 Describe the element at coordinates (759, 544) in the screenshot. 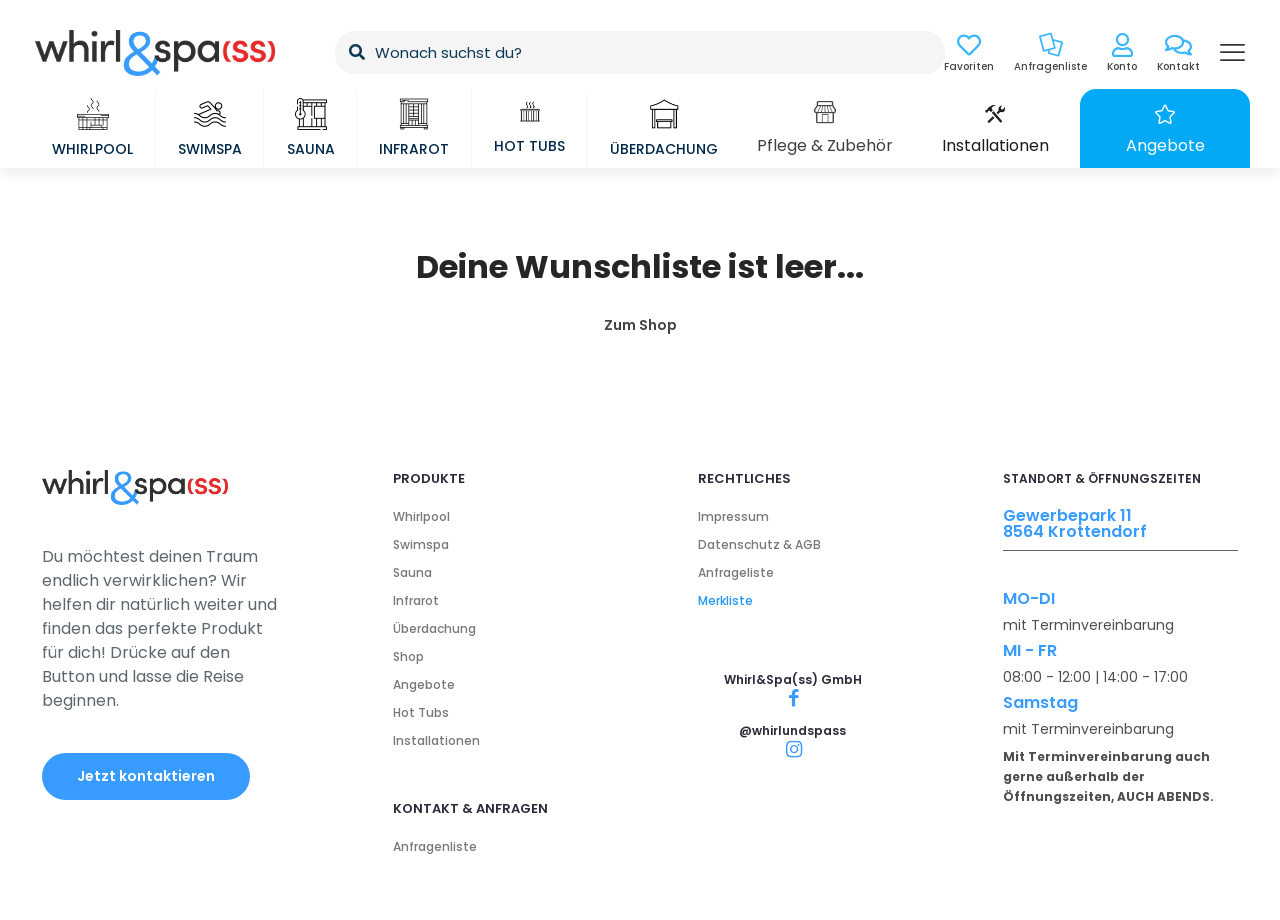

I see `Datenschutz & AGB` at that location.